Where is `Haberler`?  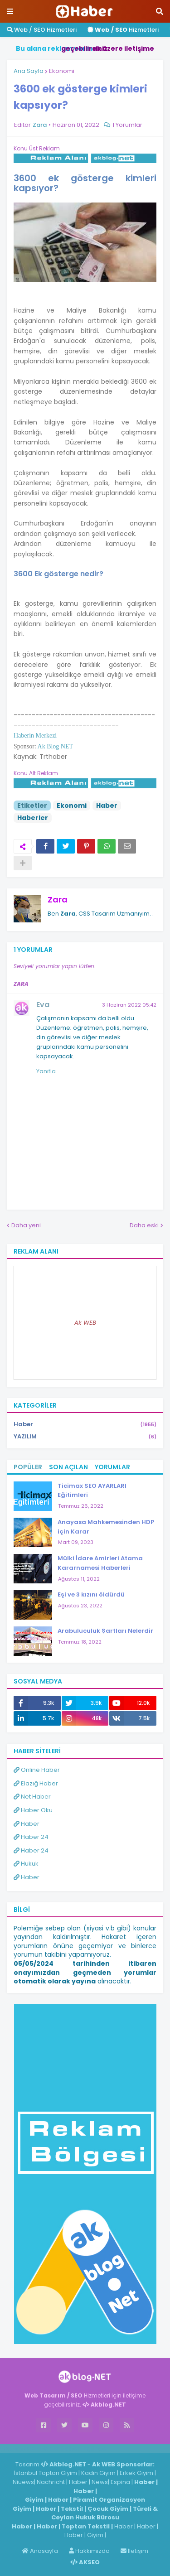
Haberler is located at coordinates (32, 817).